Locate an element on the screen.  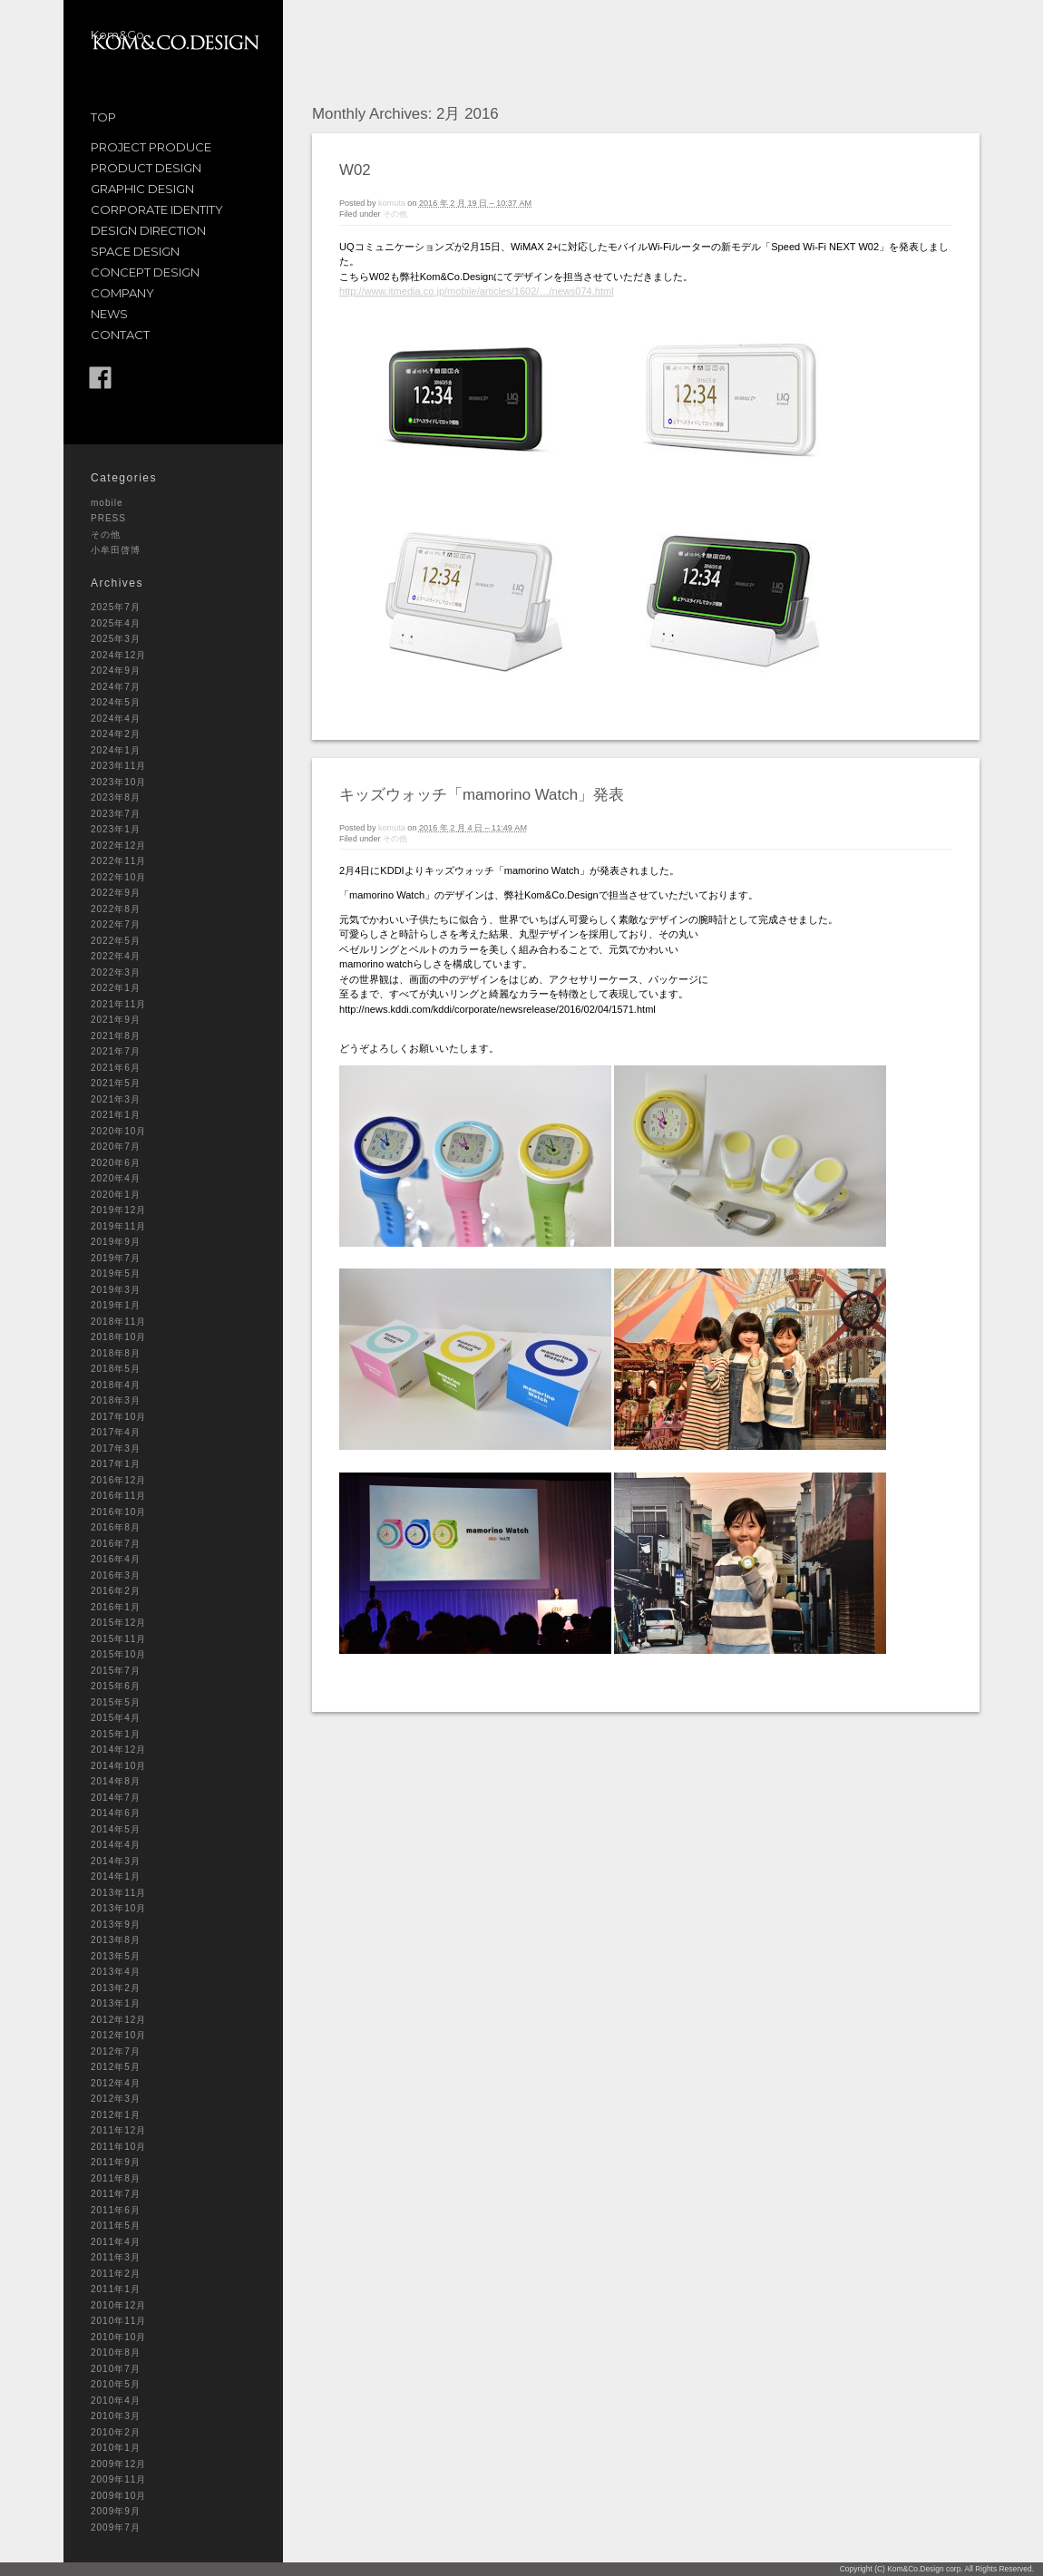
2016年4月 is located at coordinates (116, 1559).